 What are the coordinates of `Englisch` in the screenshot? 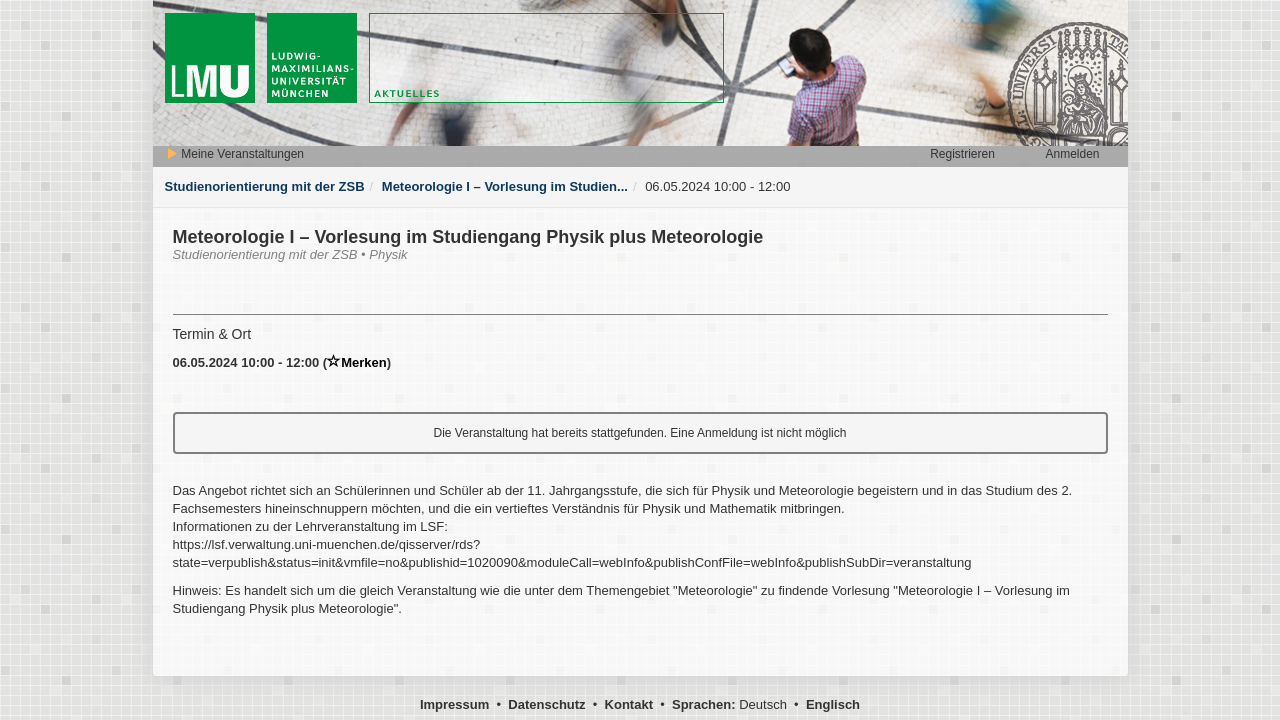 It's located at (833, 704).